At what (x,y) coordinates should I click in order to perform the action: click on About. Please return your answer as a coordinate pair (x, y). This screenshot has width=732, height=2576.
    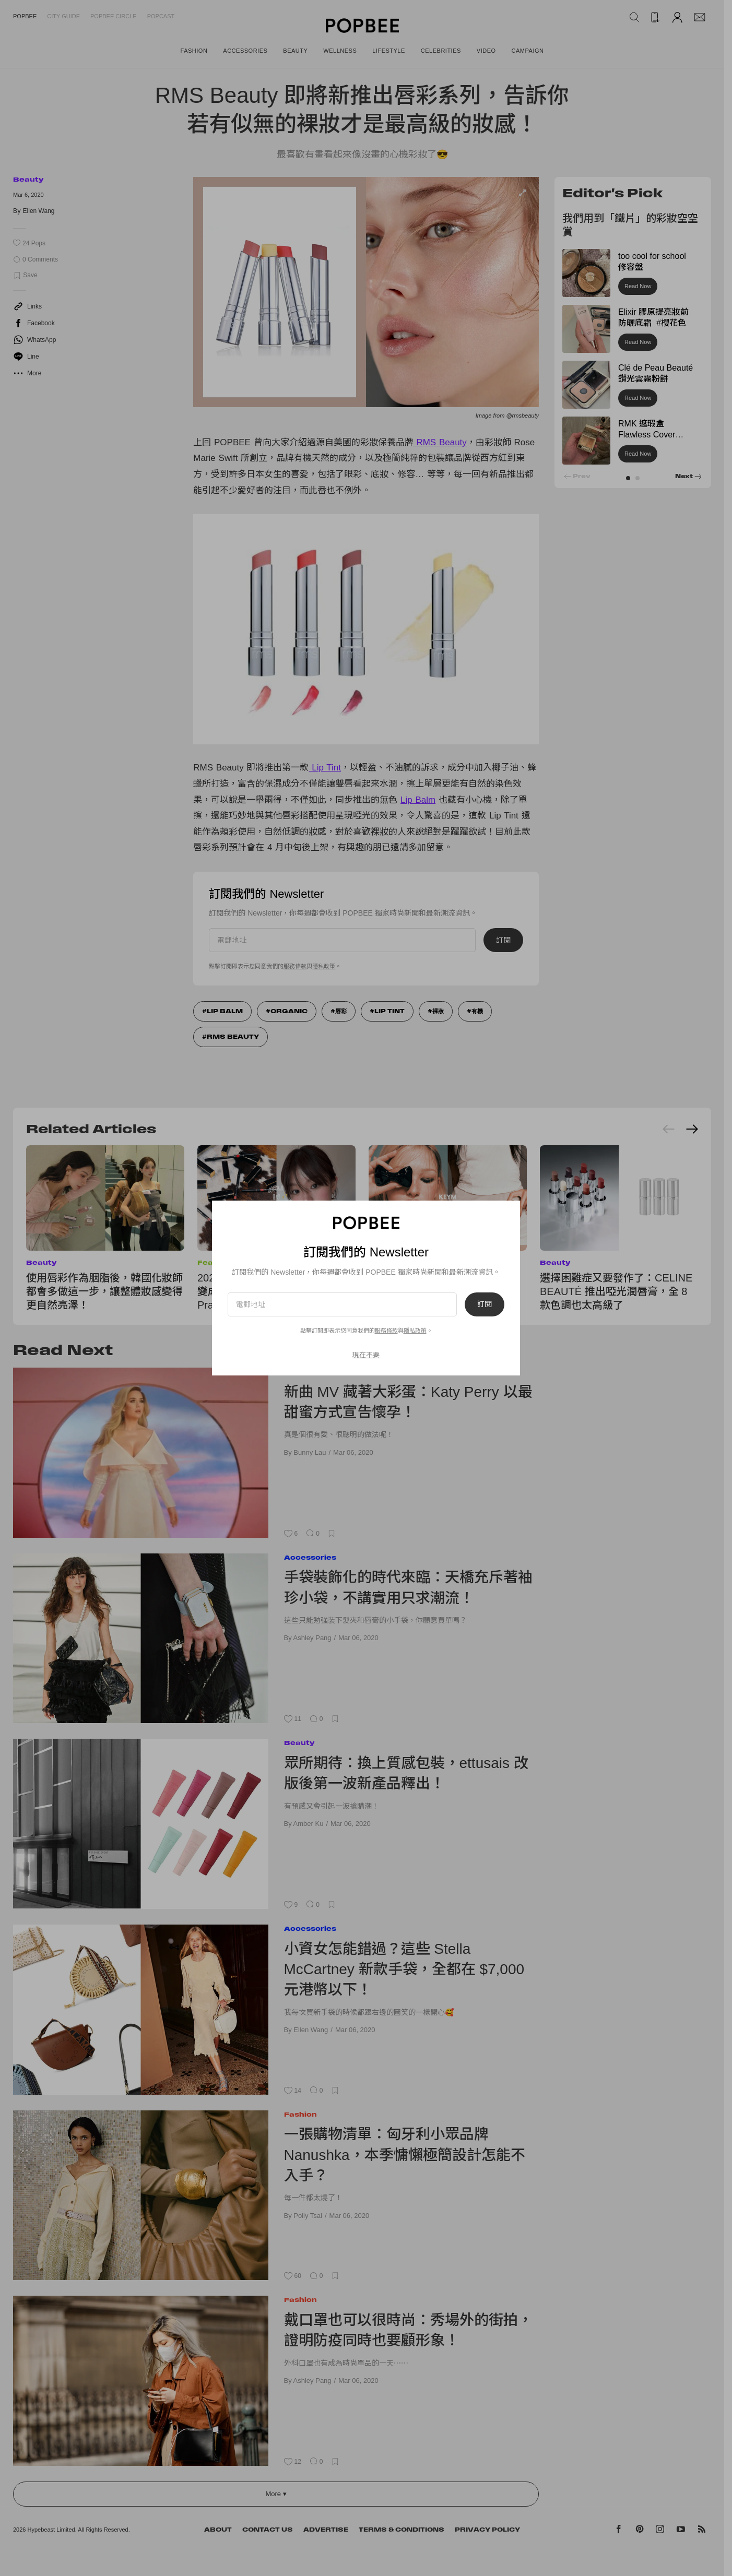
    Looking at the image, I should click on (218, 2529).